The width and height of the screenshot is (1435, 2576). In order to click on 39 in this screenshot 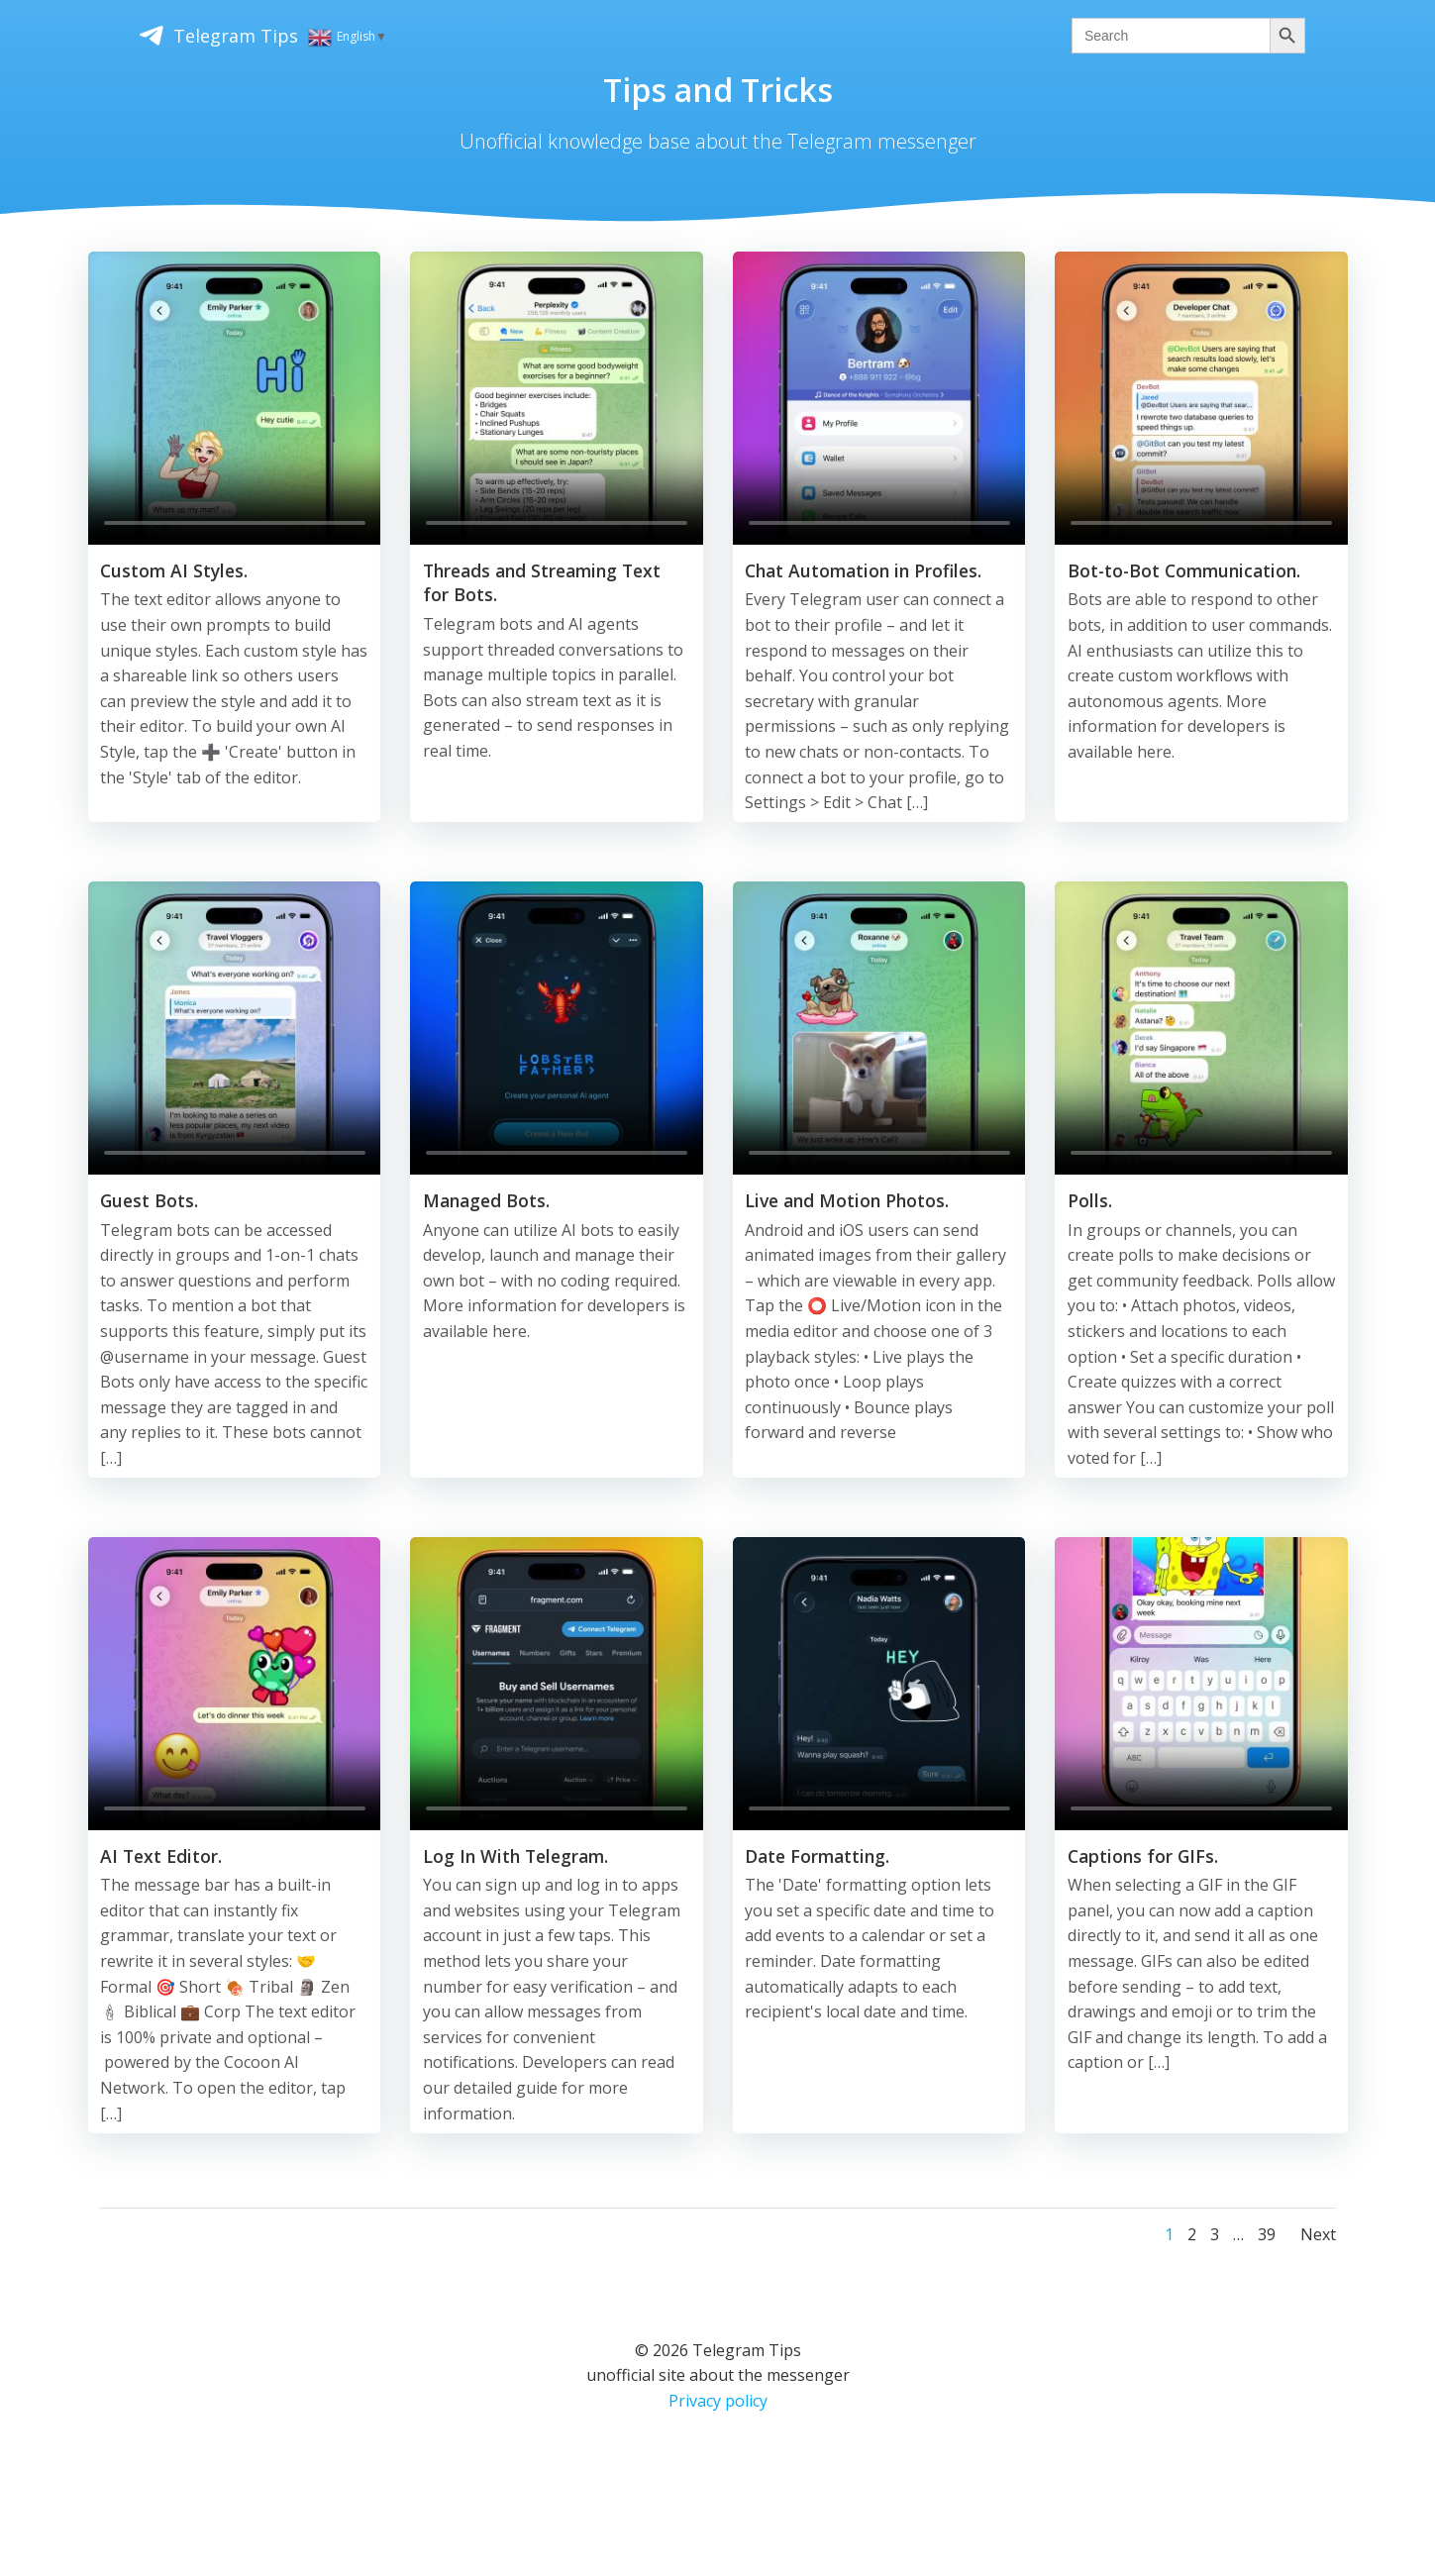, I will do `click(1264, 2248)`.